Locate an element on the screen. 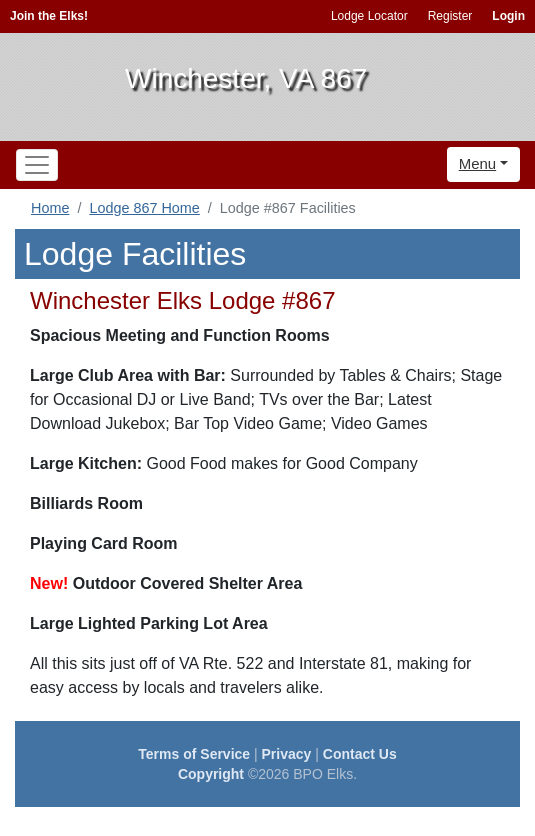 This screenshot has width=535, height=836. Login is located at coordinates (508, 16).